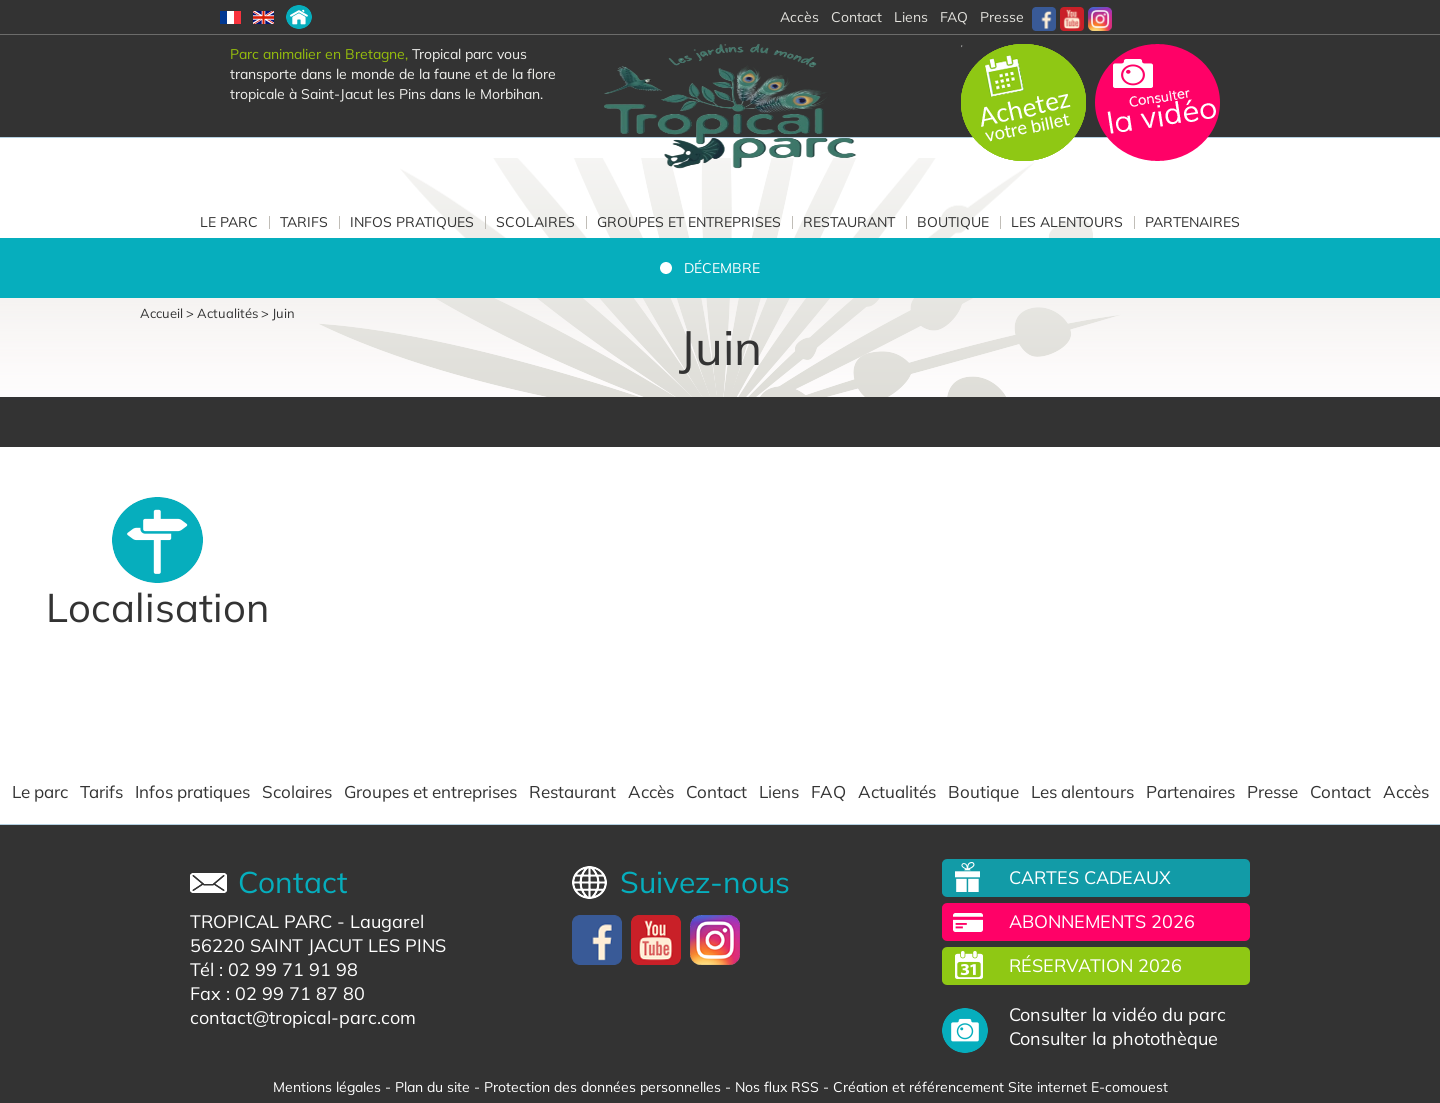  Describe the element at coordinates (1002, 17) in the screenshot. I see `Presse` at that location.